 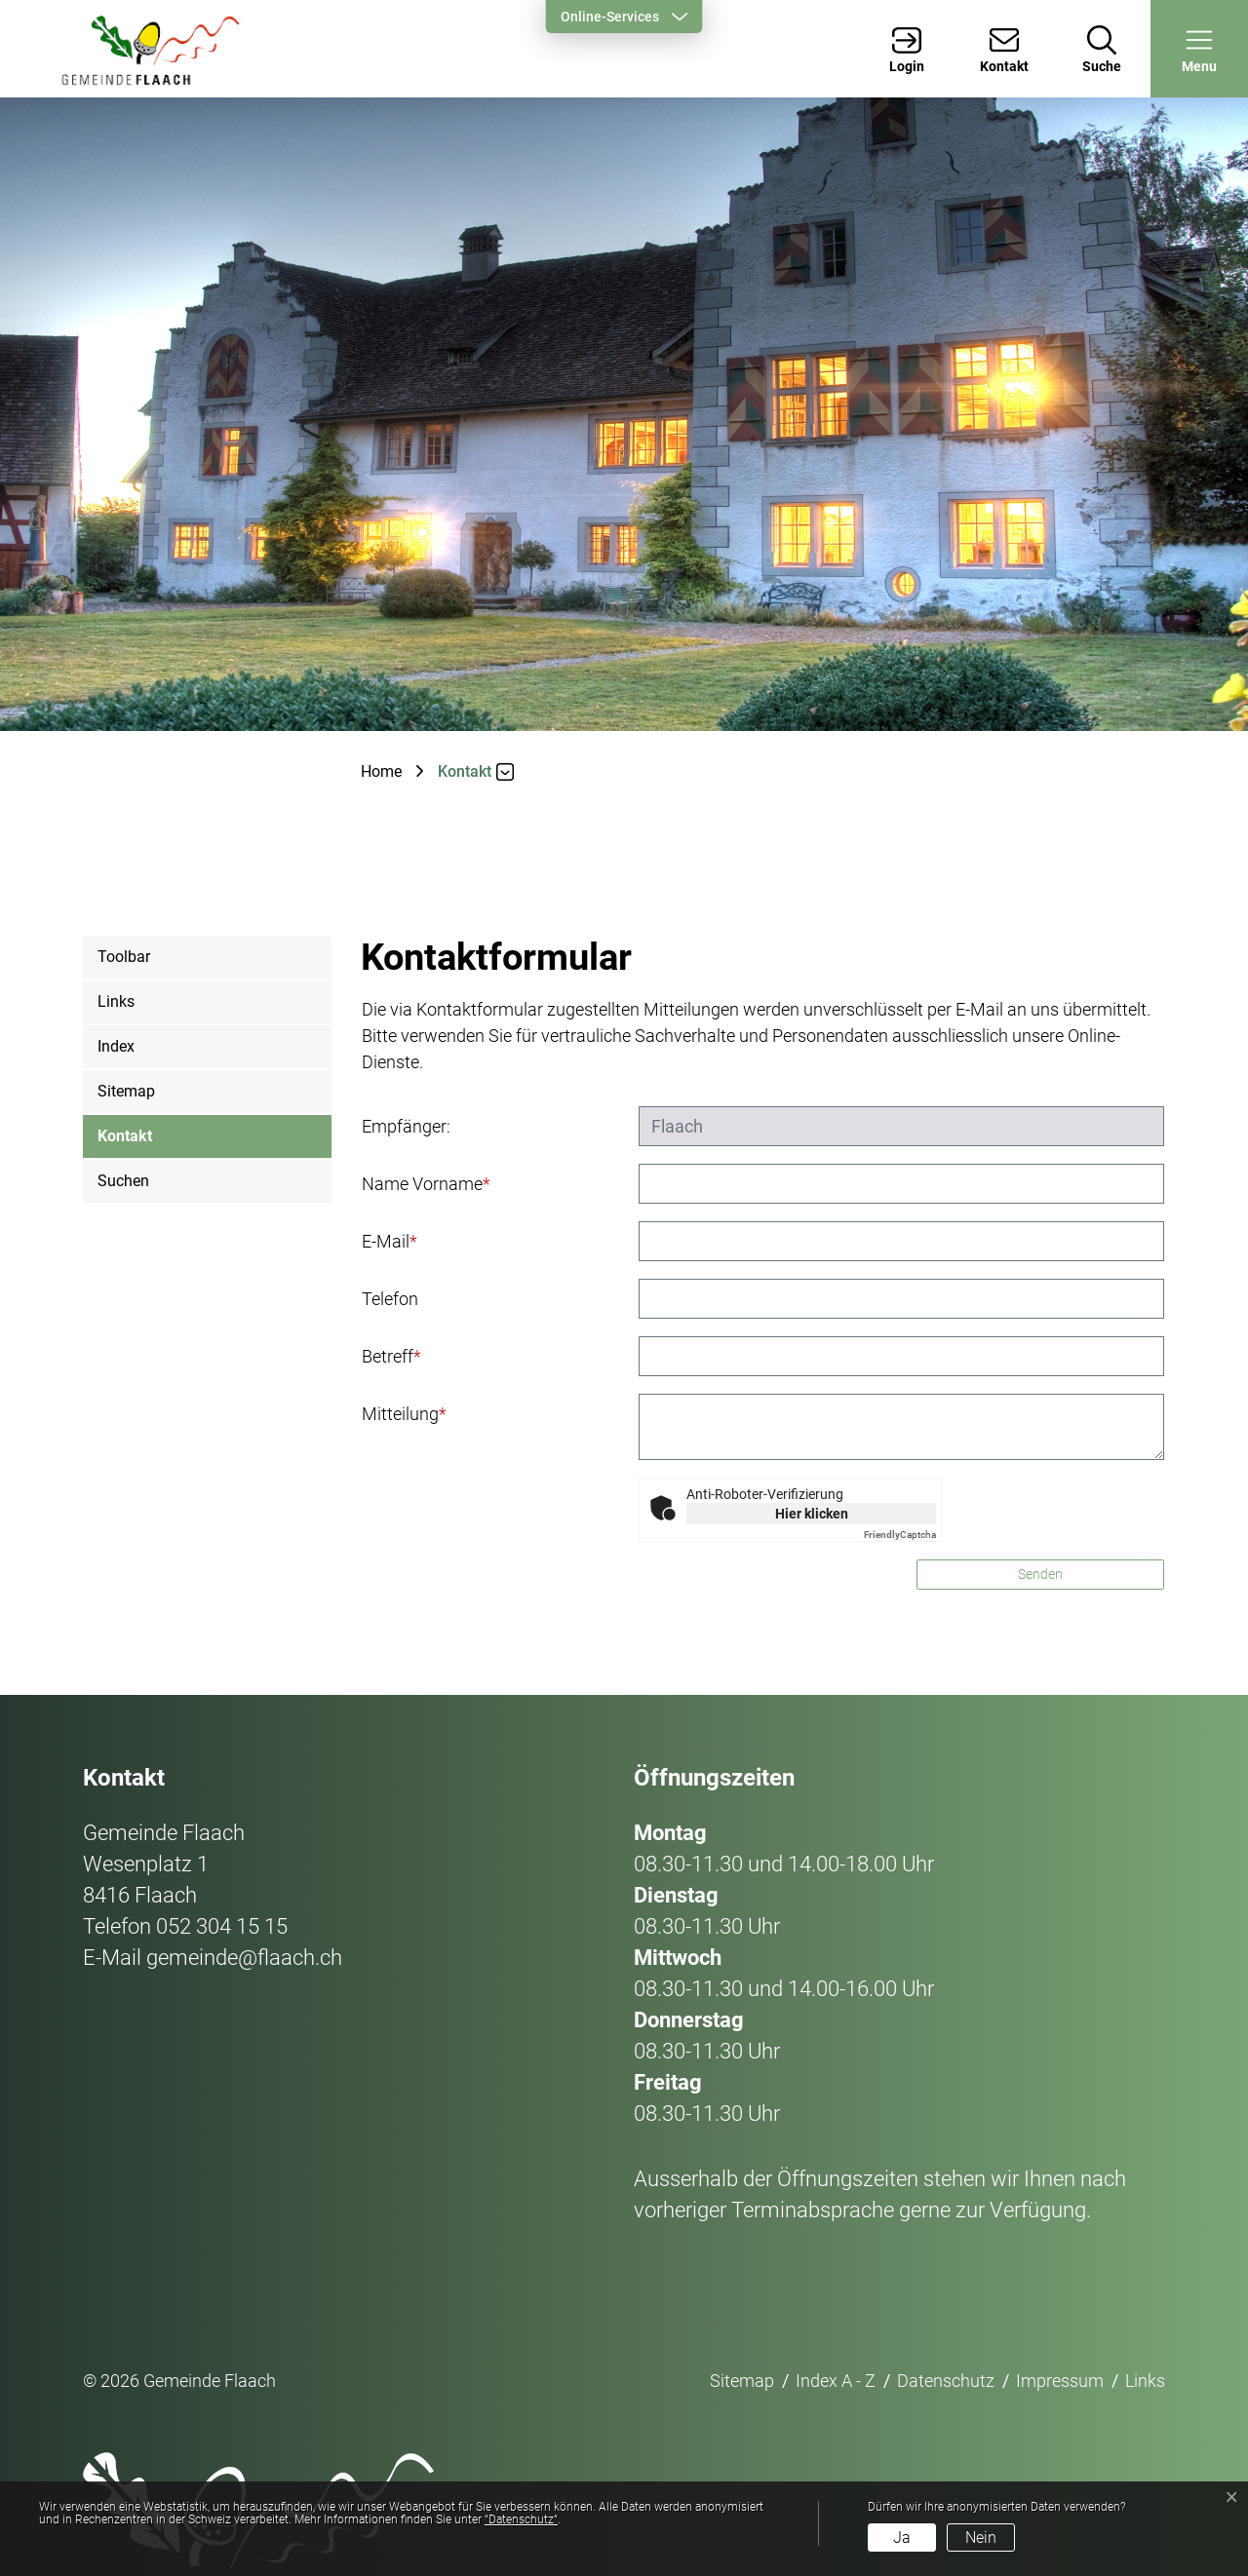 I want to click on Nein, so click(x=980, y=2537).